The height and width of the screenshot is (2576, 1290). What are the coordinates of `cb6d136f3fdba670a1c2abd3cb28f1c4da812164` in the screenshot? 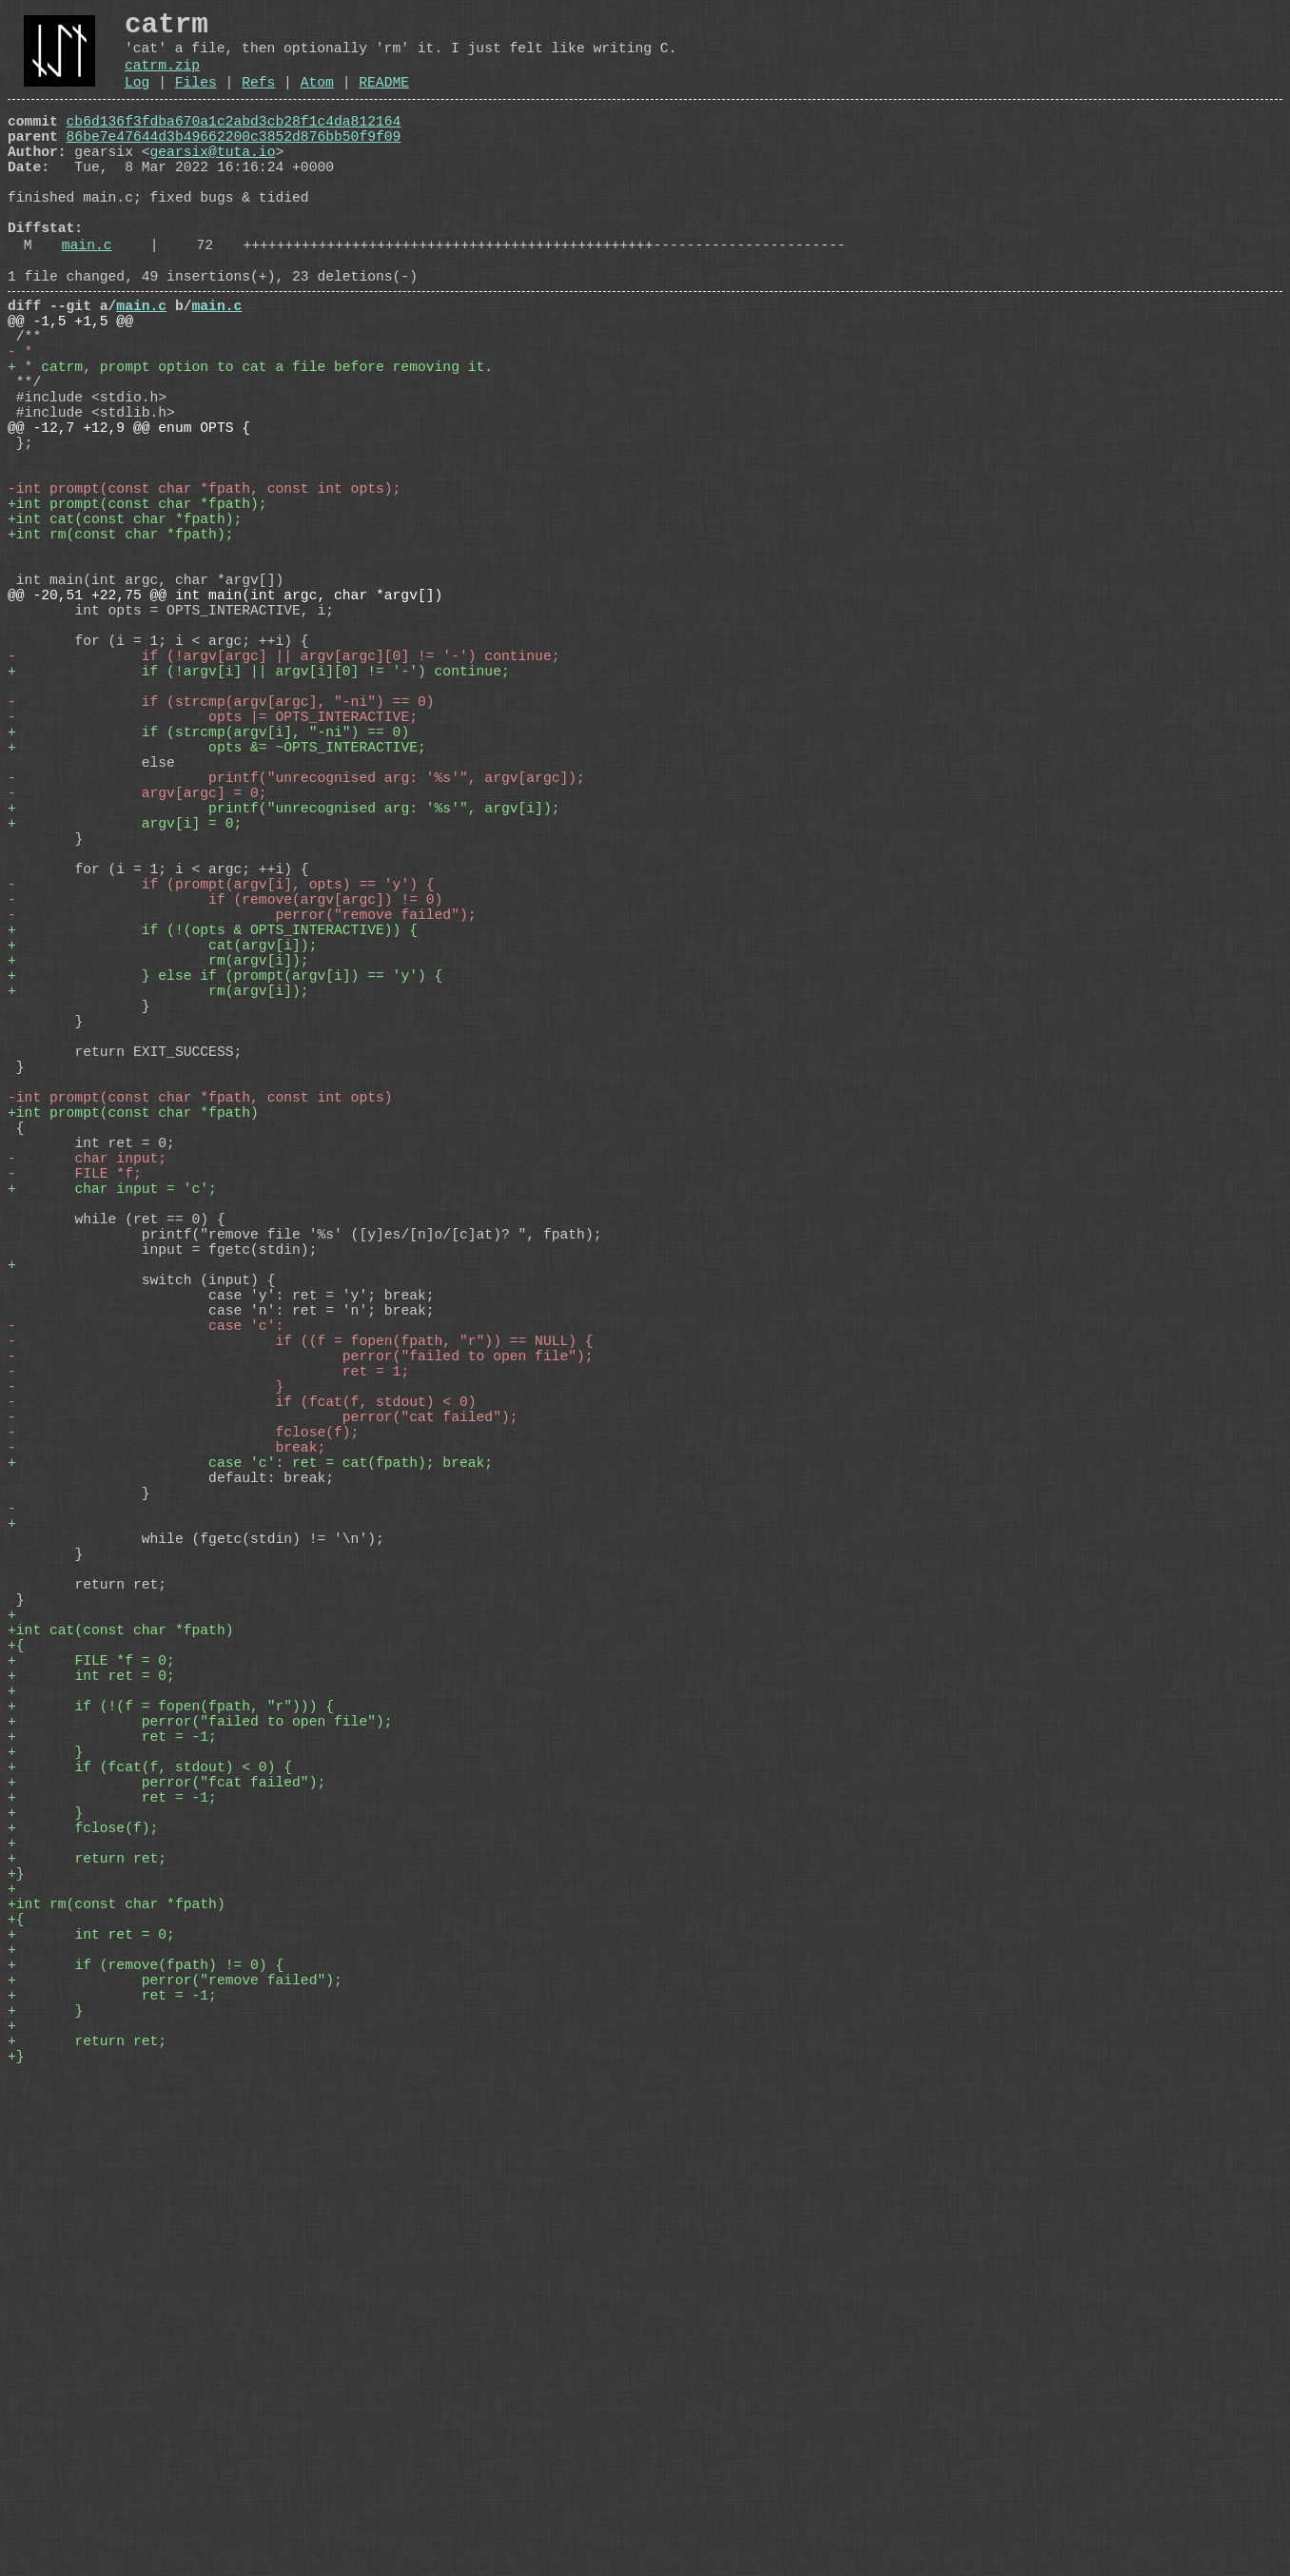 It's located at (234, 141).